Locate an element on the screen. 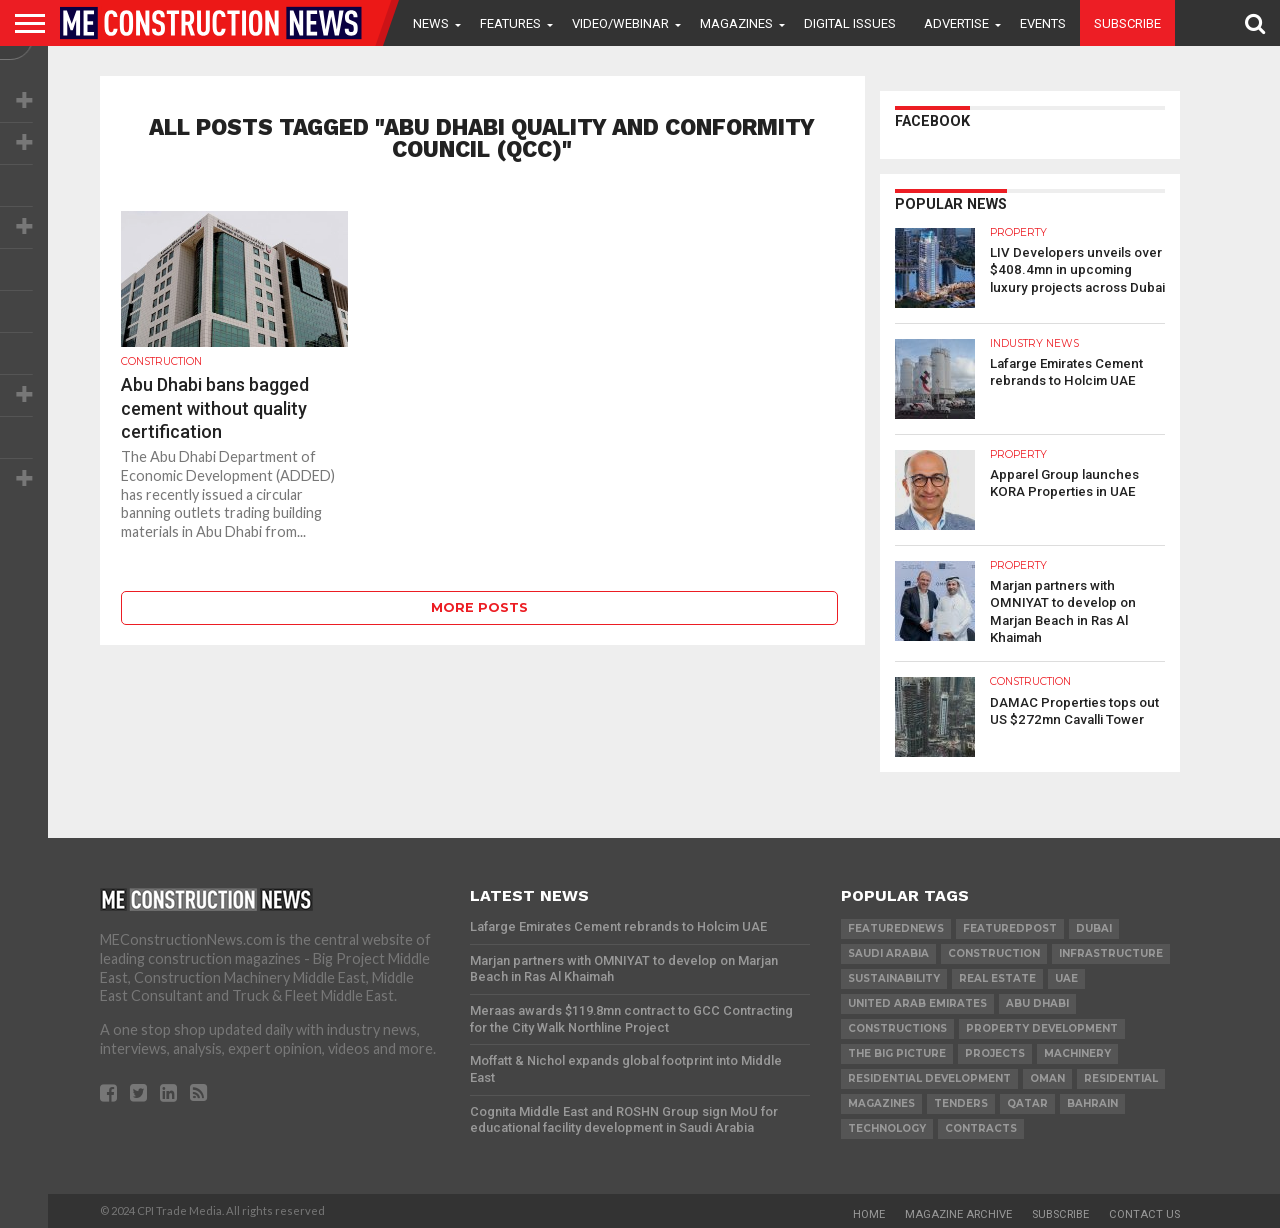  contracts is located at coordinates (981, 1126).